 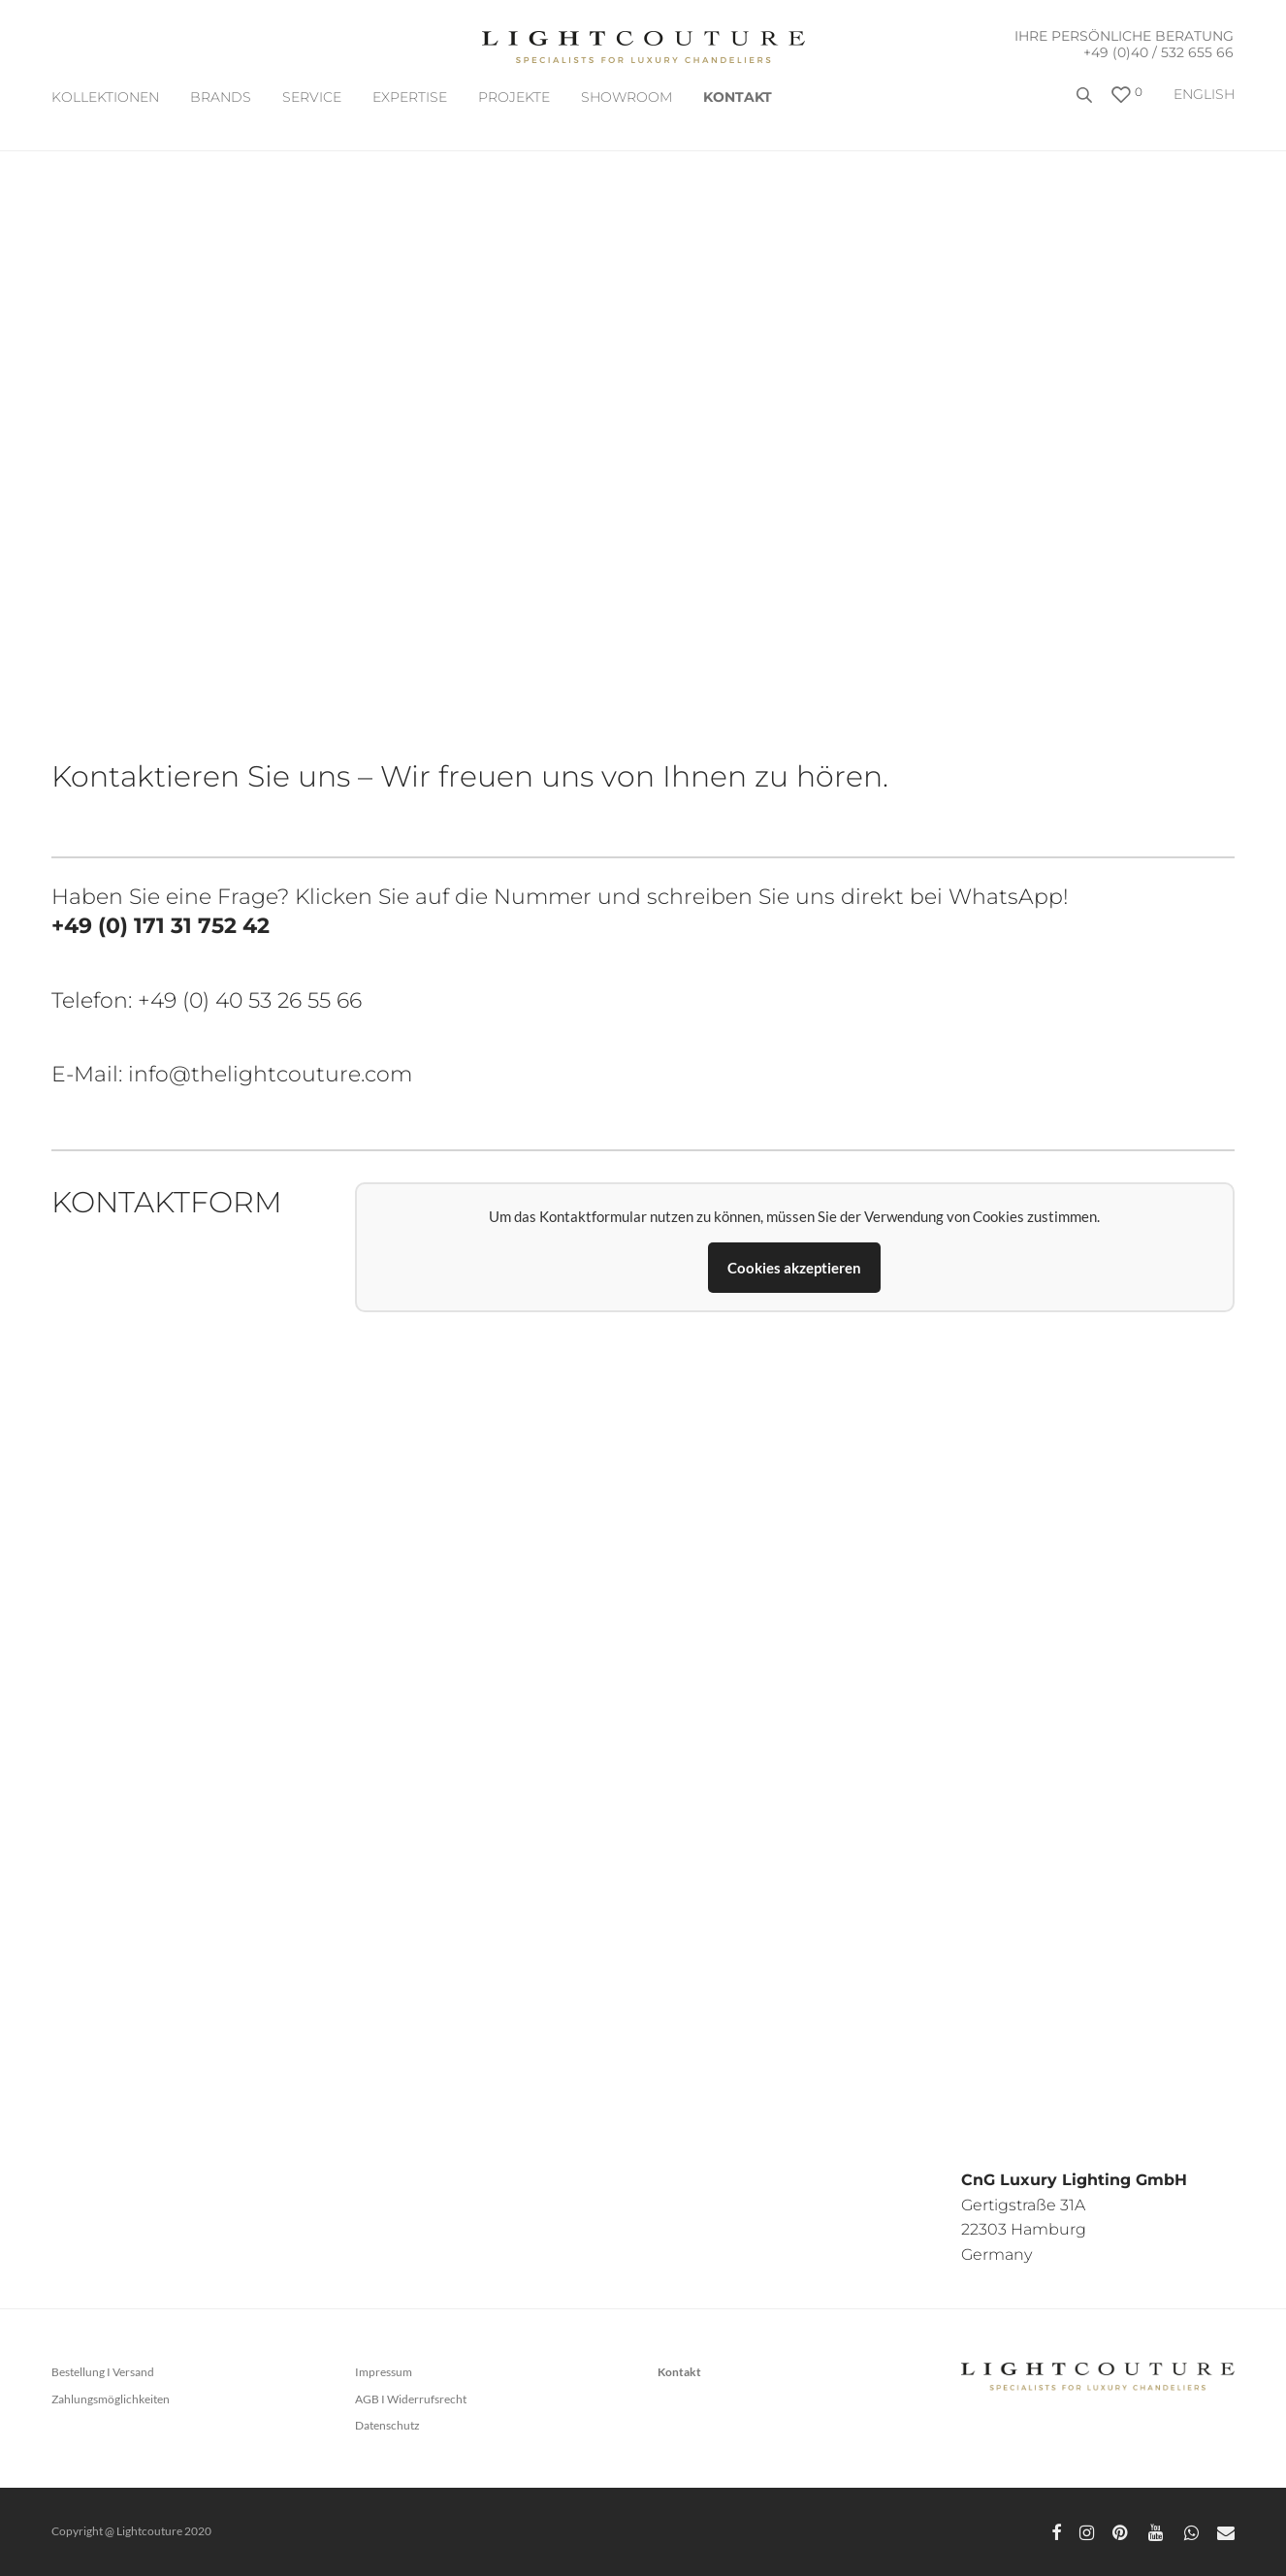 What do you see at coordinates (1086, 102) in the screenshot?
I see `[Open search bar]` at bounding box center [1086, 102].